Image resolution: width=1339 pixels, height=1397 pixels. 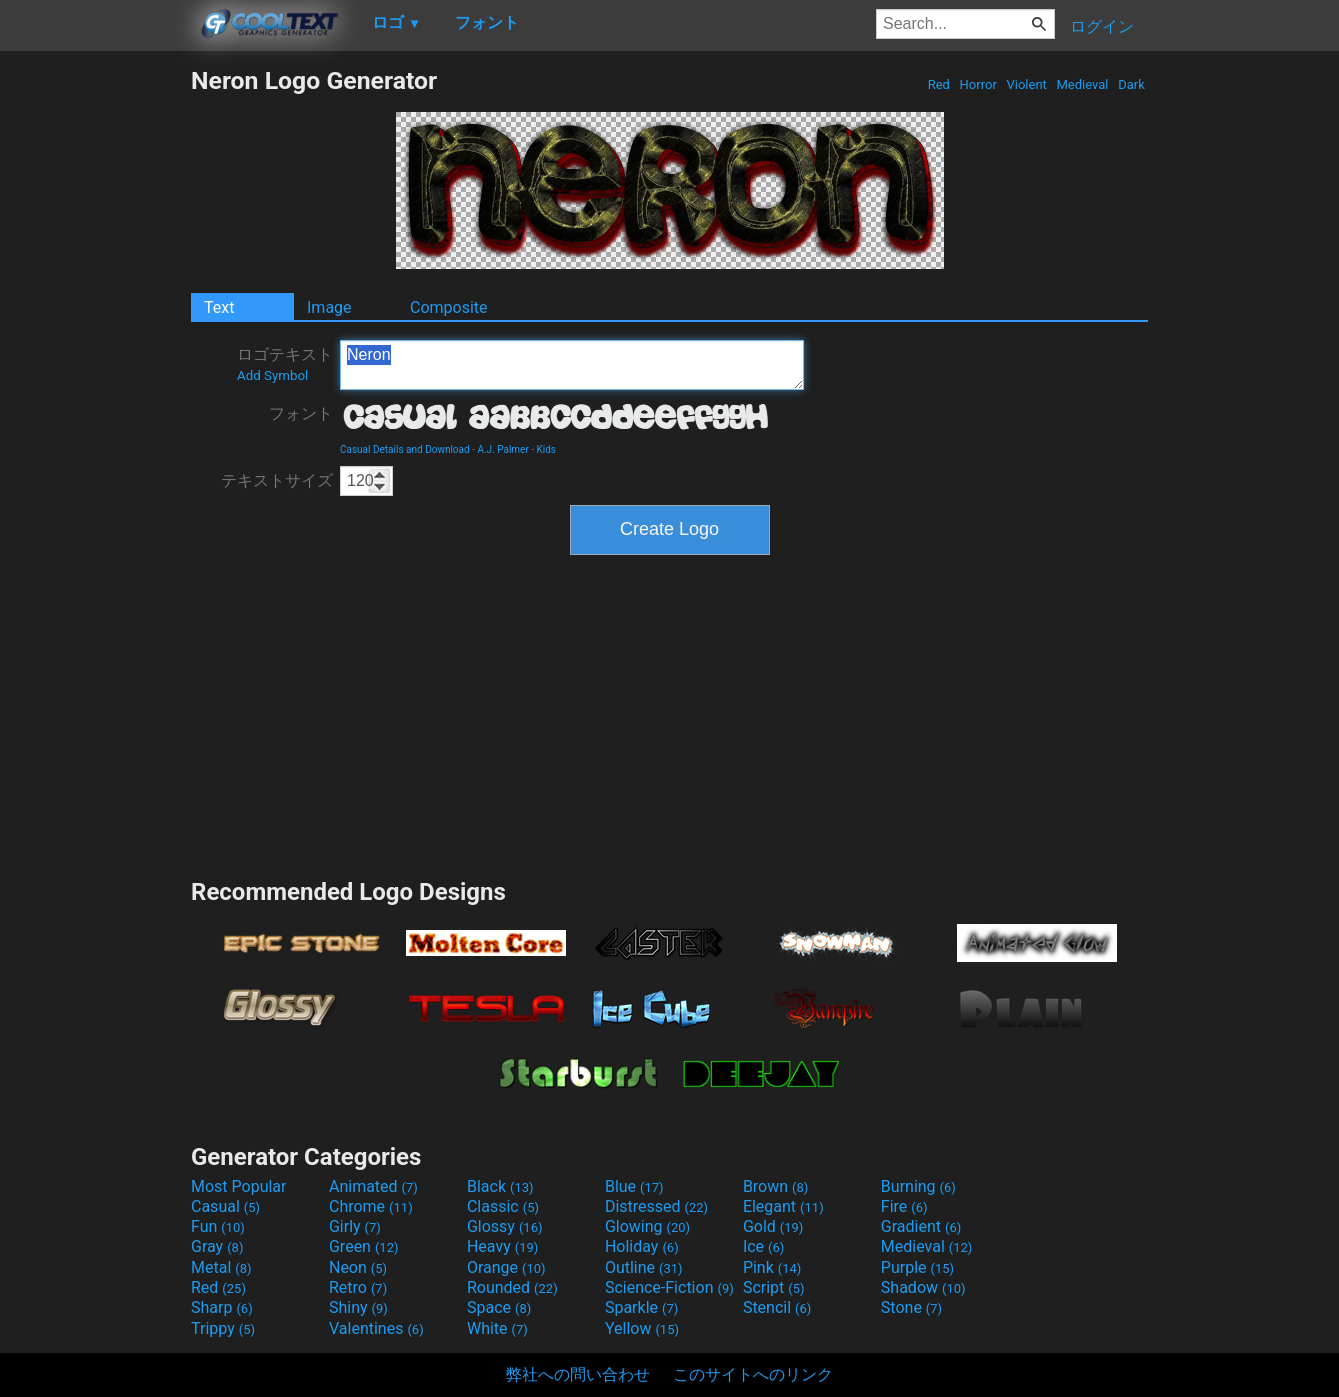 What do you see at coordinates (512, 1287) in the screenshot?
I see `Rounded` at bounding box center [512, 1287].